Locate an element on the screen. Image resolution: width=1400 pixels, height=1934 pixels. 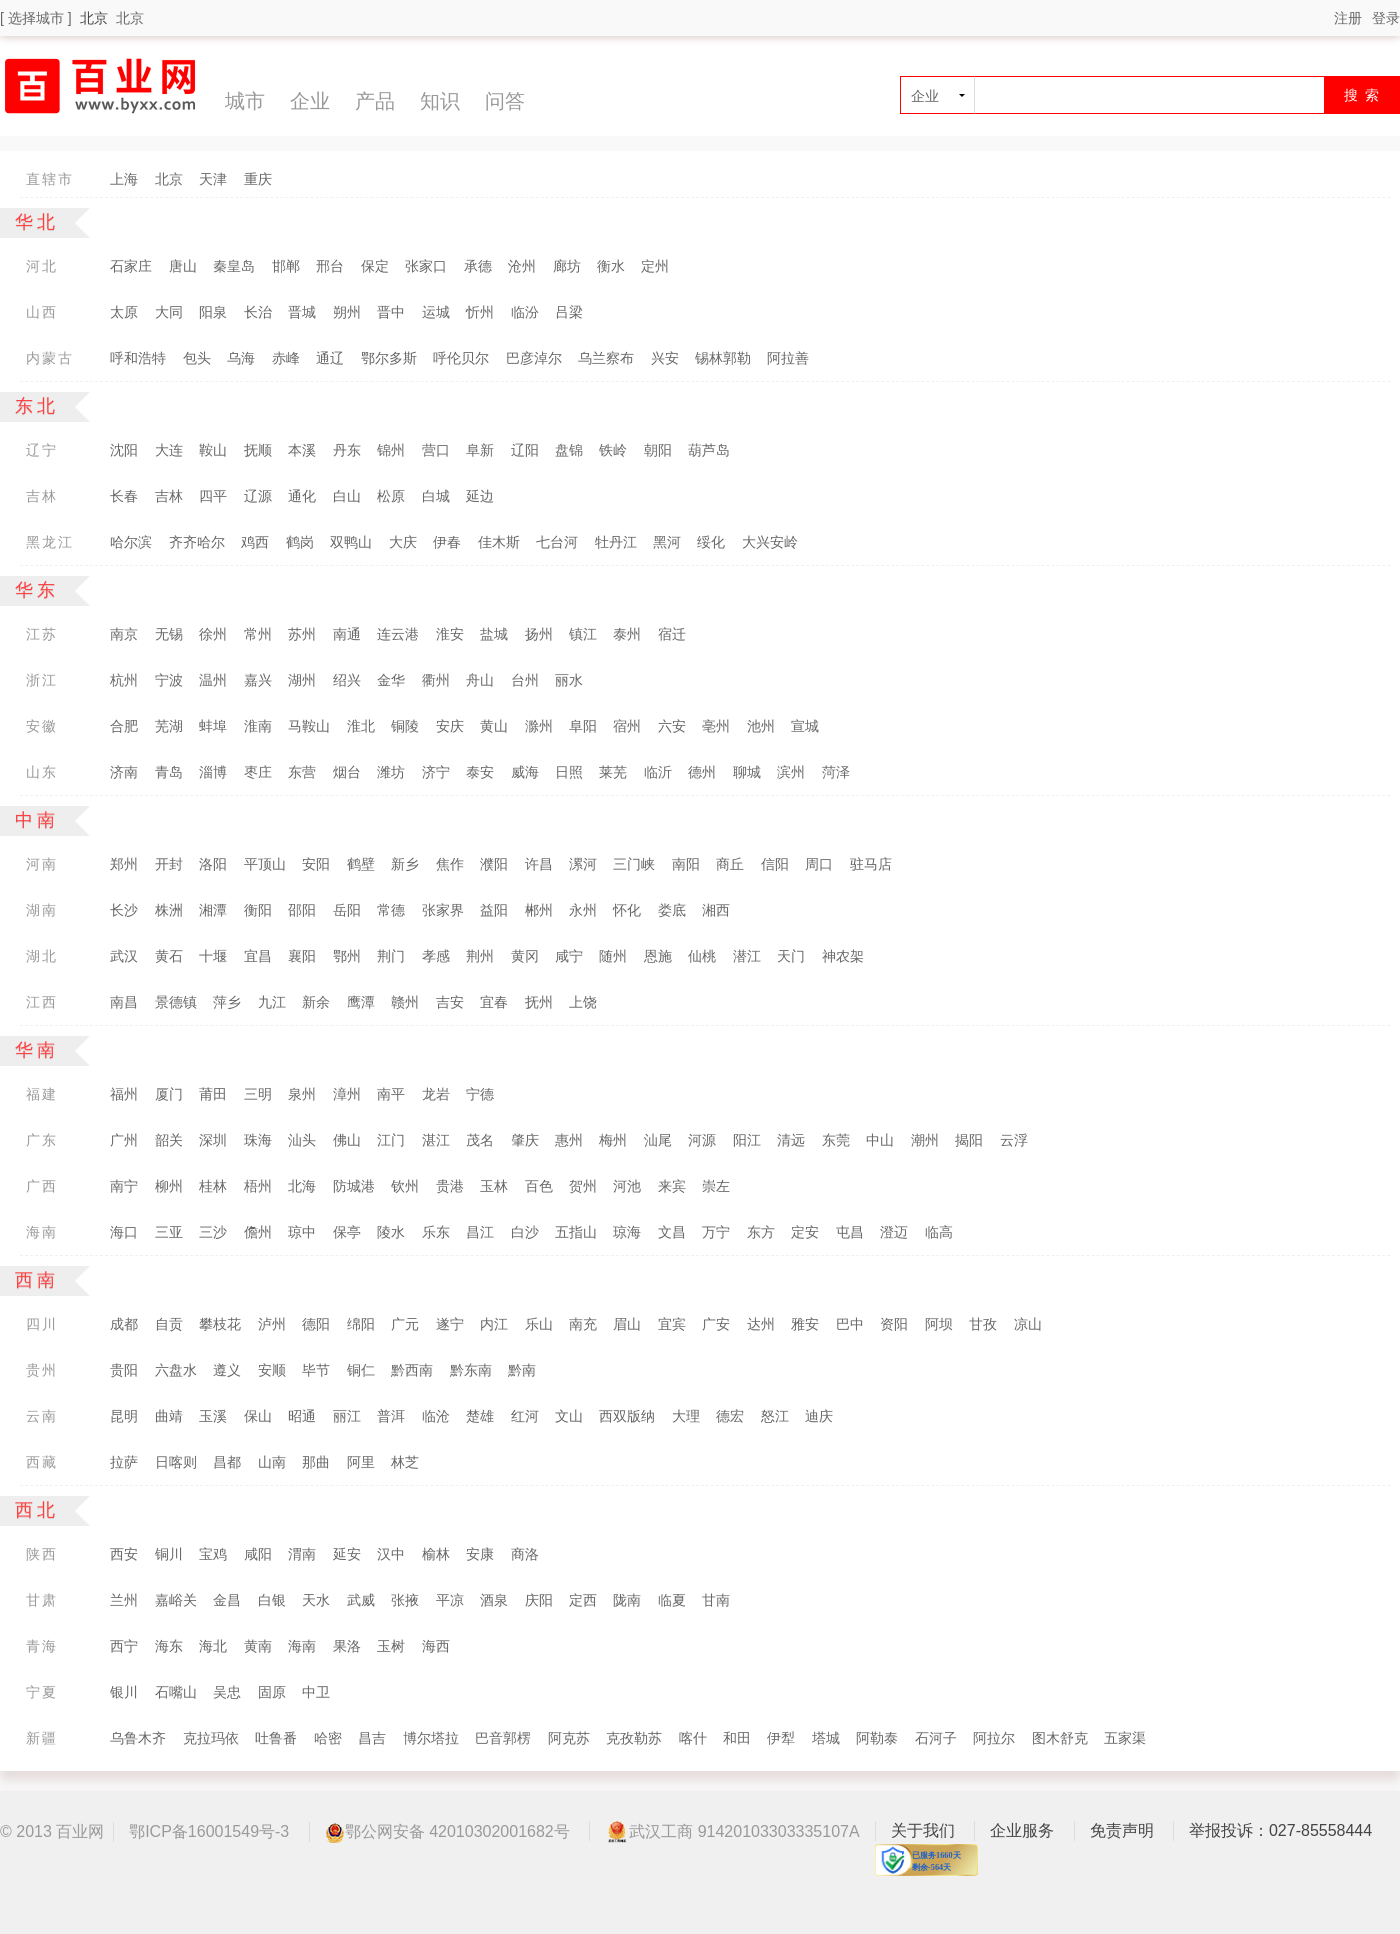
马鞍山 is located at coordinates (309, 726).